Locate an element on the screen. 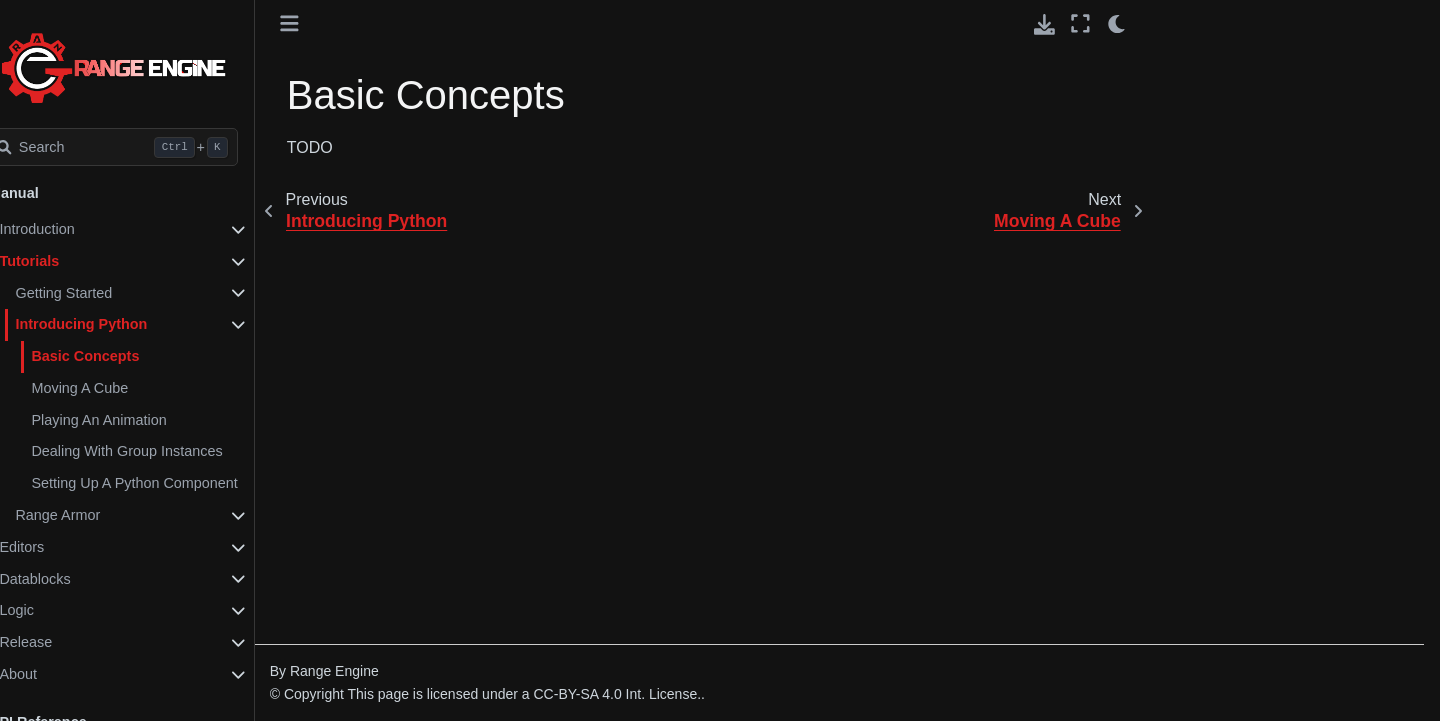 Image resolution: width=1440 pixels, height=721 pixels. Setting Up A Python Component is located at coordinates (177, 483).